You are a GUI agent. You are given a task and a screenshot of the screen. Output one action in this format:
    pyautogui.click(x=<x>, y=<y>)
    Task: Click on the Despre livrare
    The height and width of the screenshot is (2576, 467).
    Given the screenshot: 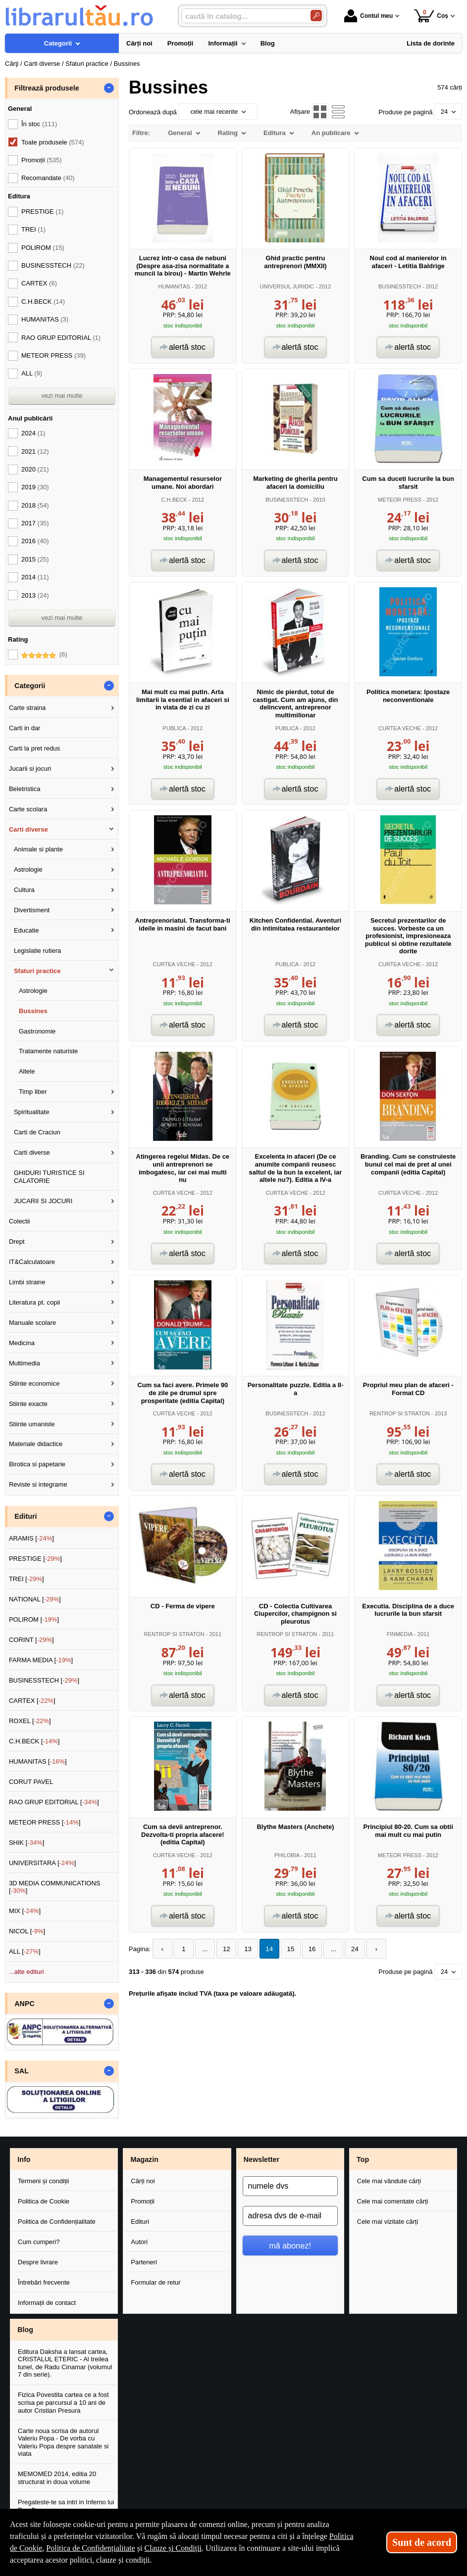 What is the action you would take?
    pyautogui.click(x=38, y=2262)
    